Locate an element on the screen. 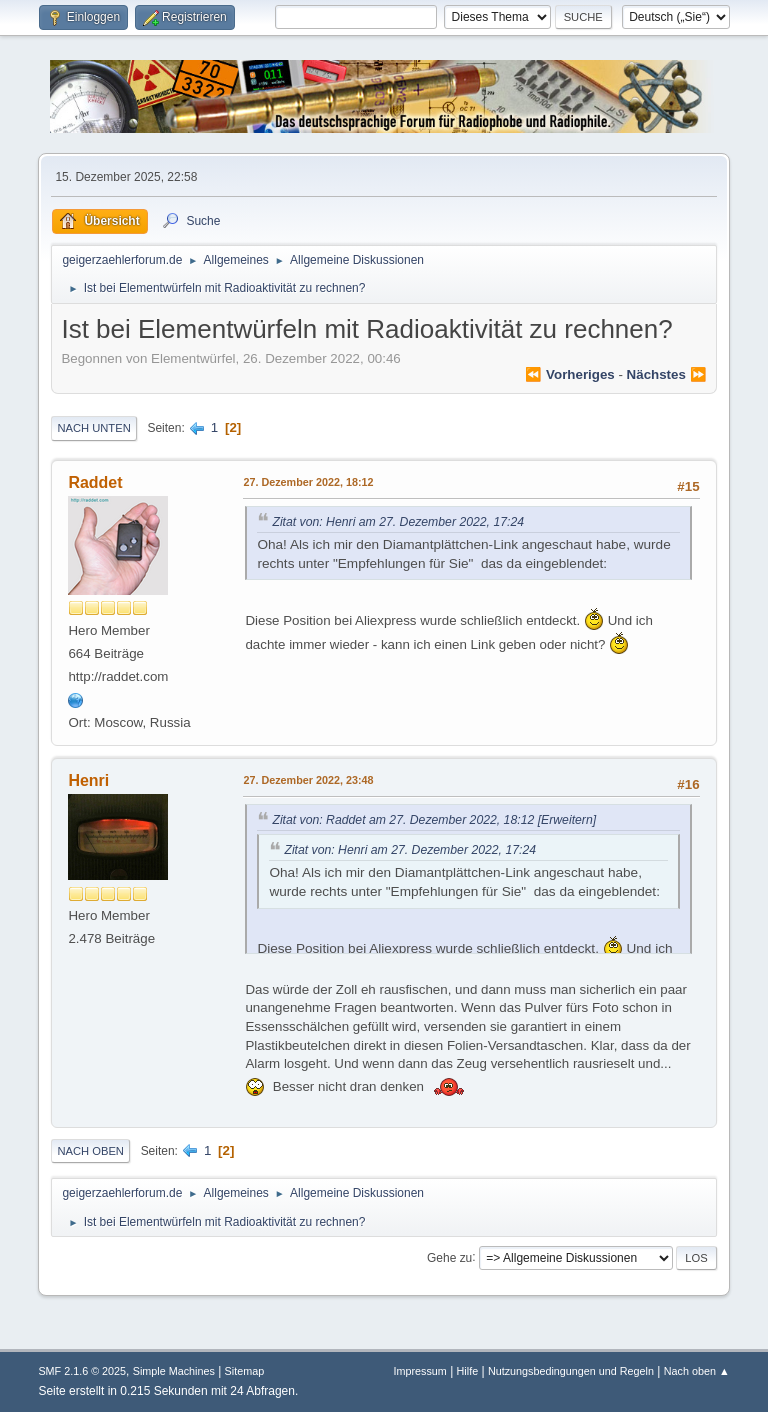  SMF 2.1.6 © 2025 is located at coordinates (82, 1371).